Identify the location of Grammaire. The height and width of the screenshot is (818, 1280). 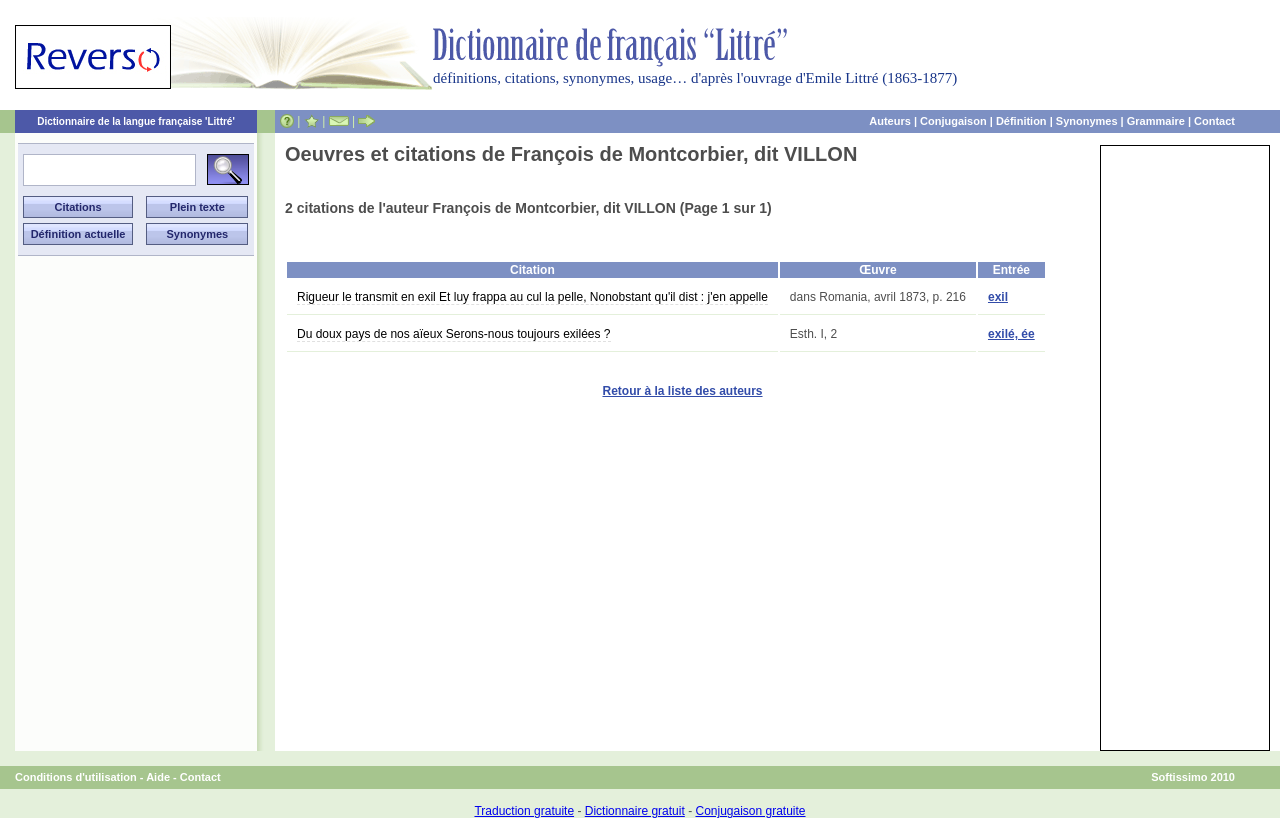
(1156, 121).